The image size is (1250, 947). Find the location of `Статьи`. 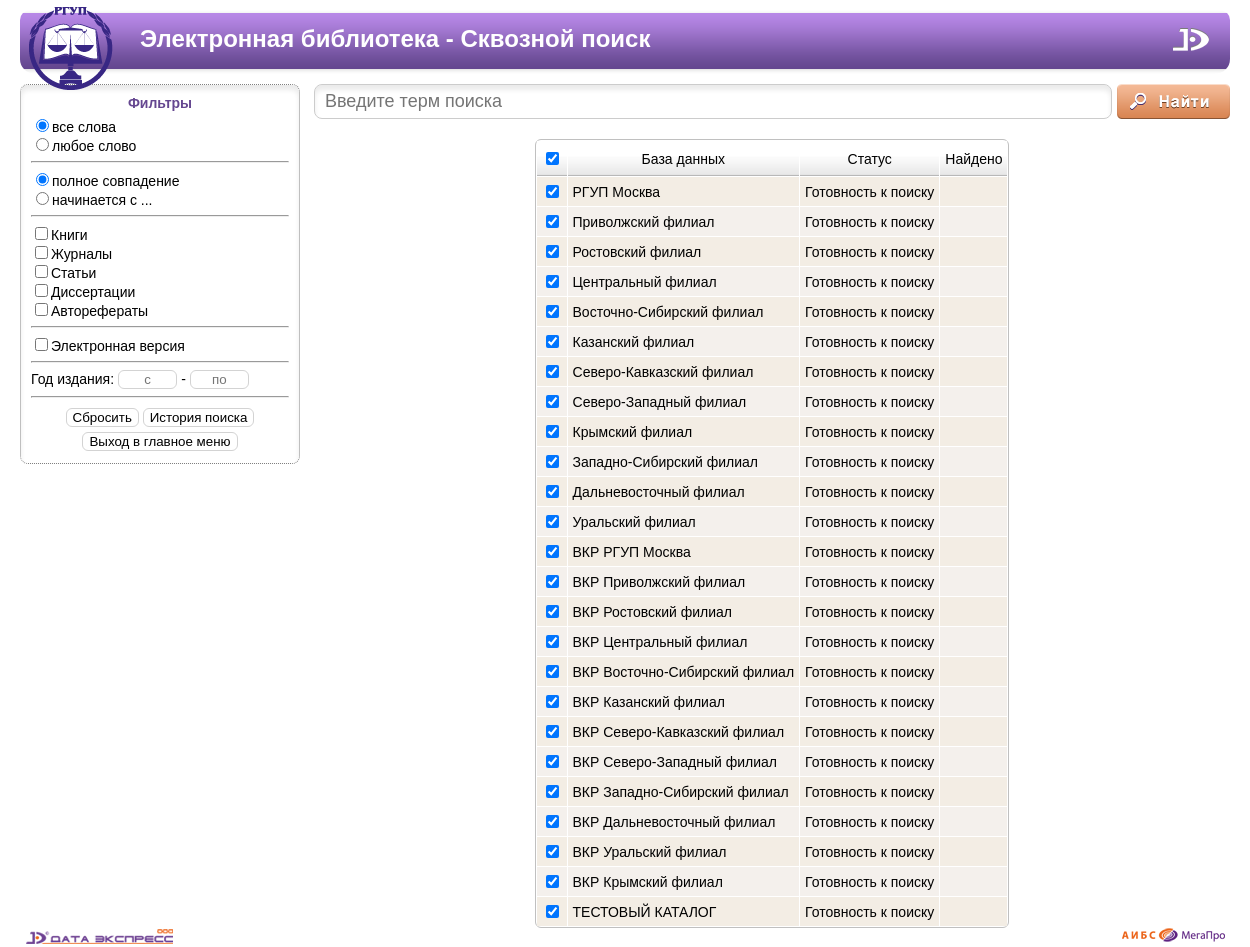

Статьи is located at coordinates (65, 273).